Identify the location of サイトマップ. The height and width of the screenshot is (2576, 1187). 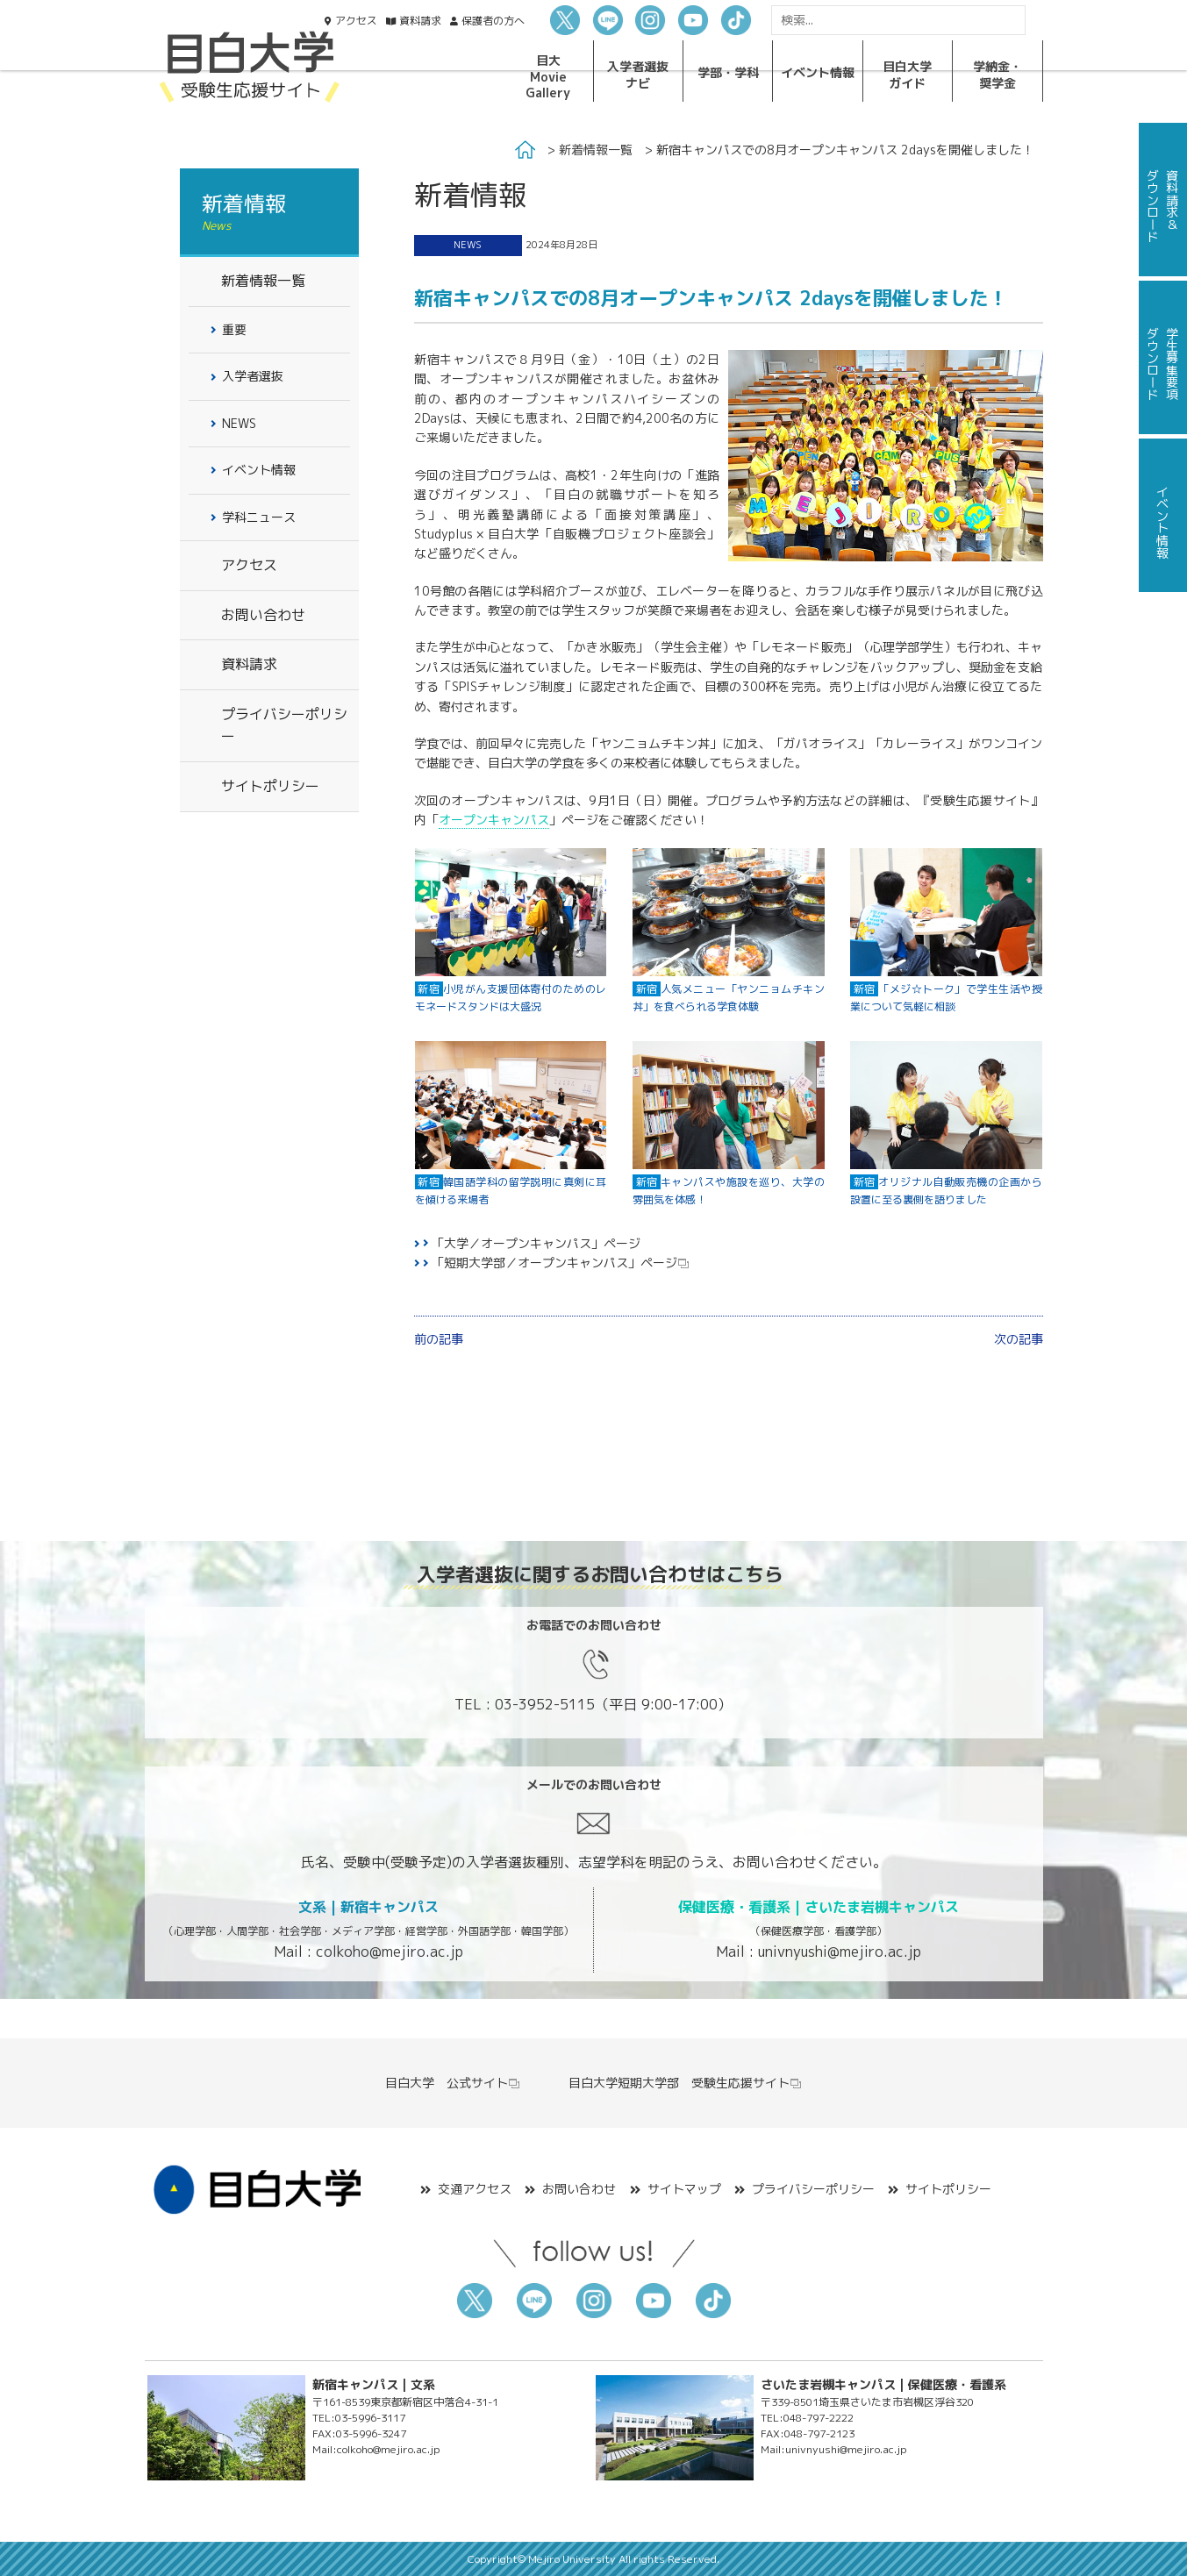
(684, 2188).